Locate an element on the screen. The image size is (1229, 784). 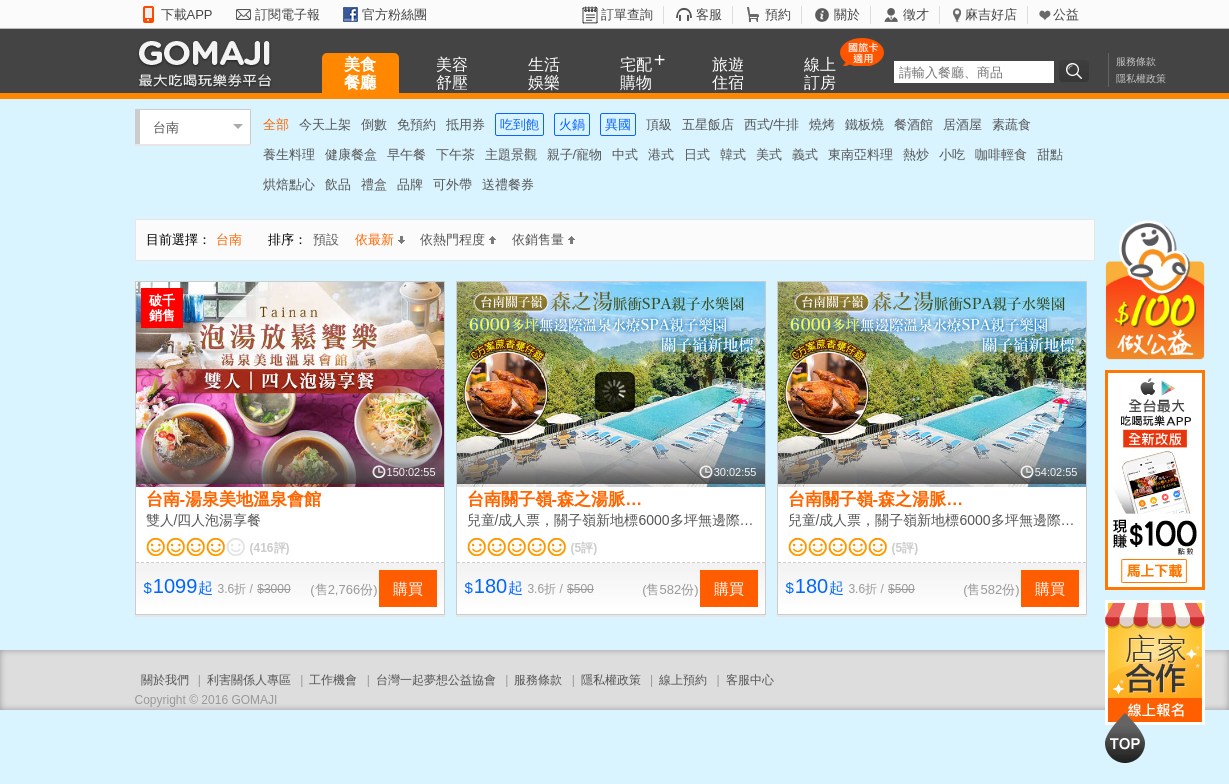
GOMAJI is located at coordinates (210, 62).